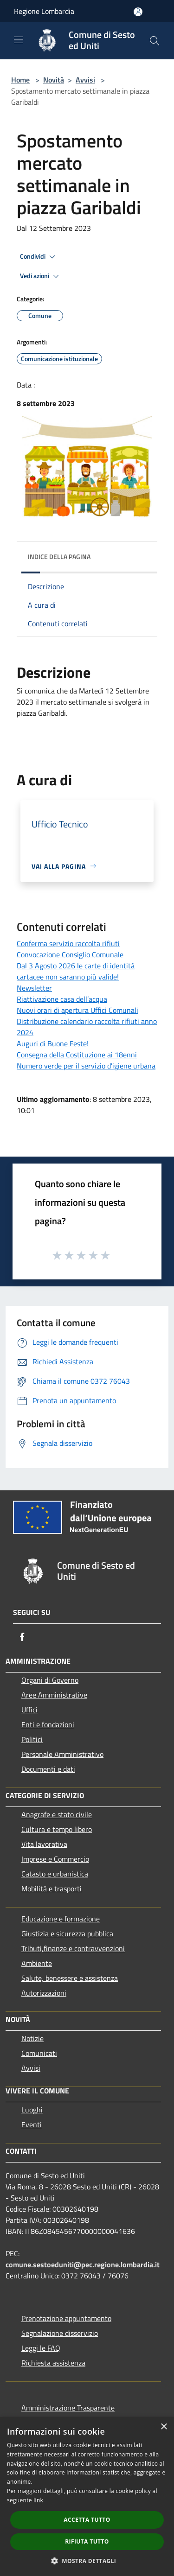 The image size is (174, 2576). I want to click on [button], so click(87, 2560).